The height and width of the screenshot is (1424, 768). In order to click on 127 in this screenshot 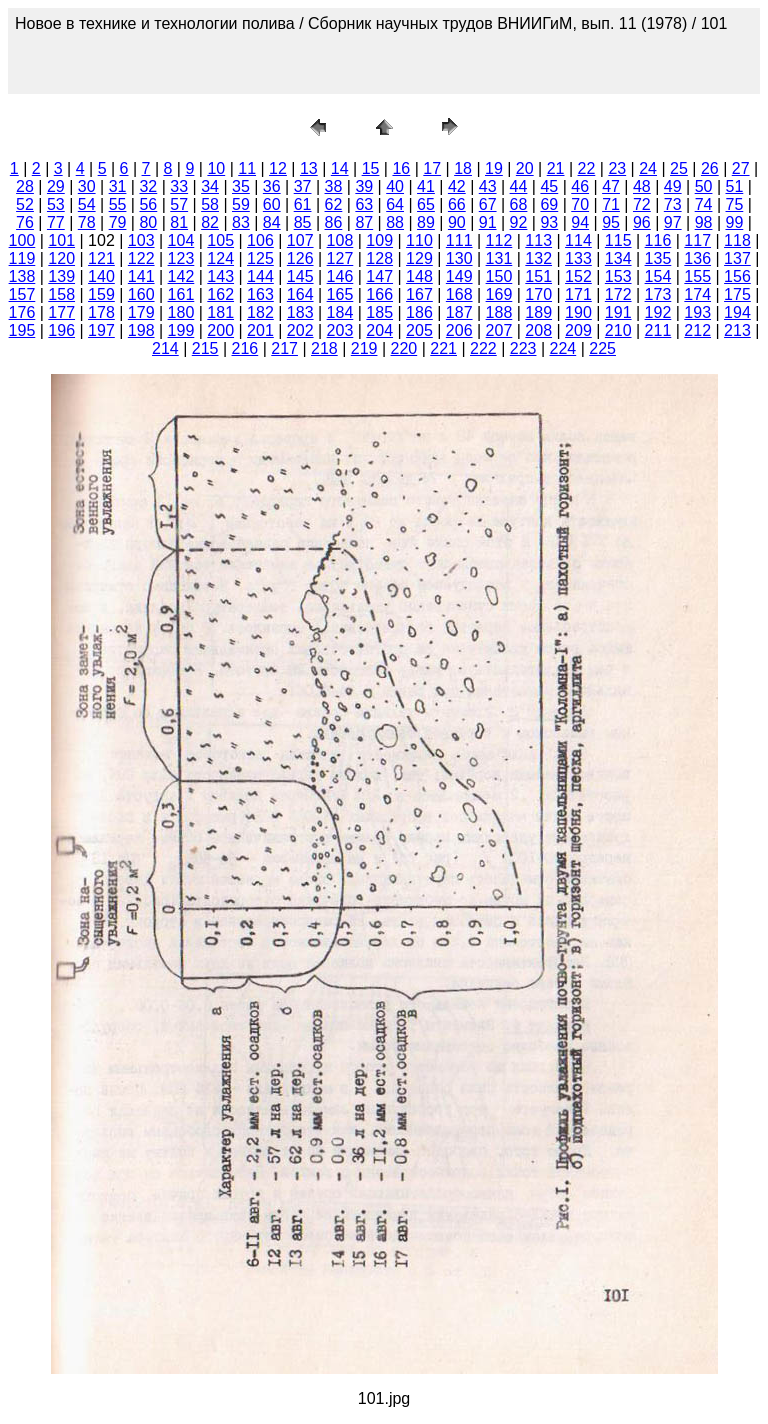, I will do `click(340, 258)`.